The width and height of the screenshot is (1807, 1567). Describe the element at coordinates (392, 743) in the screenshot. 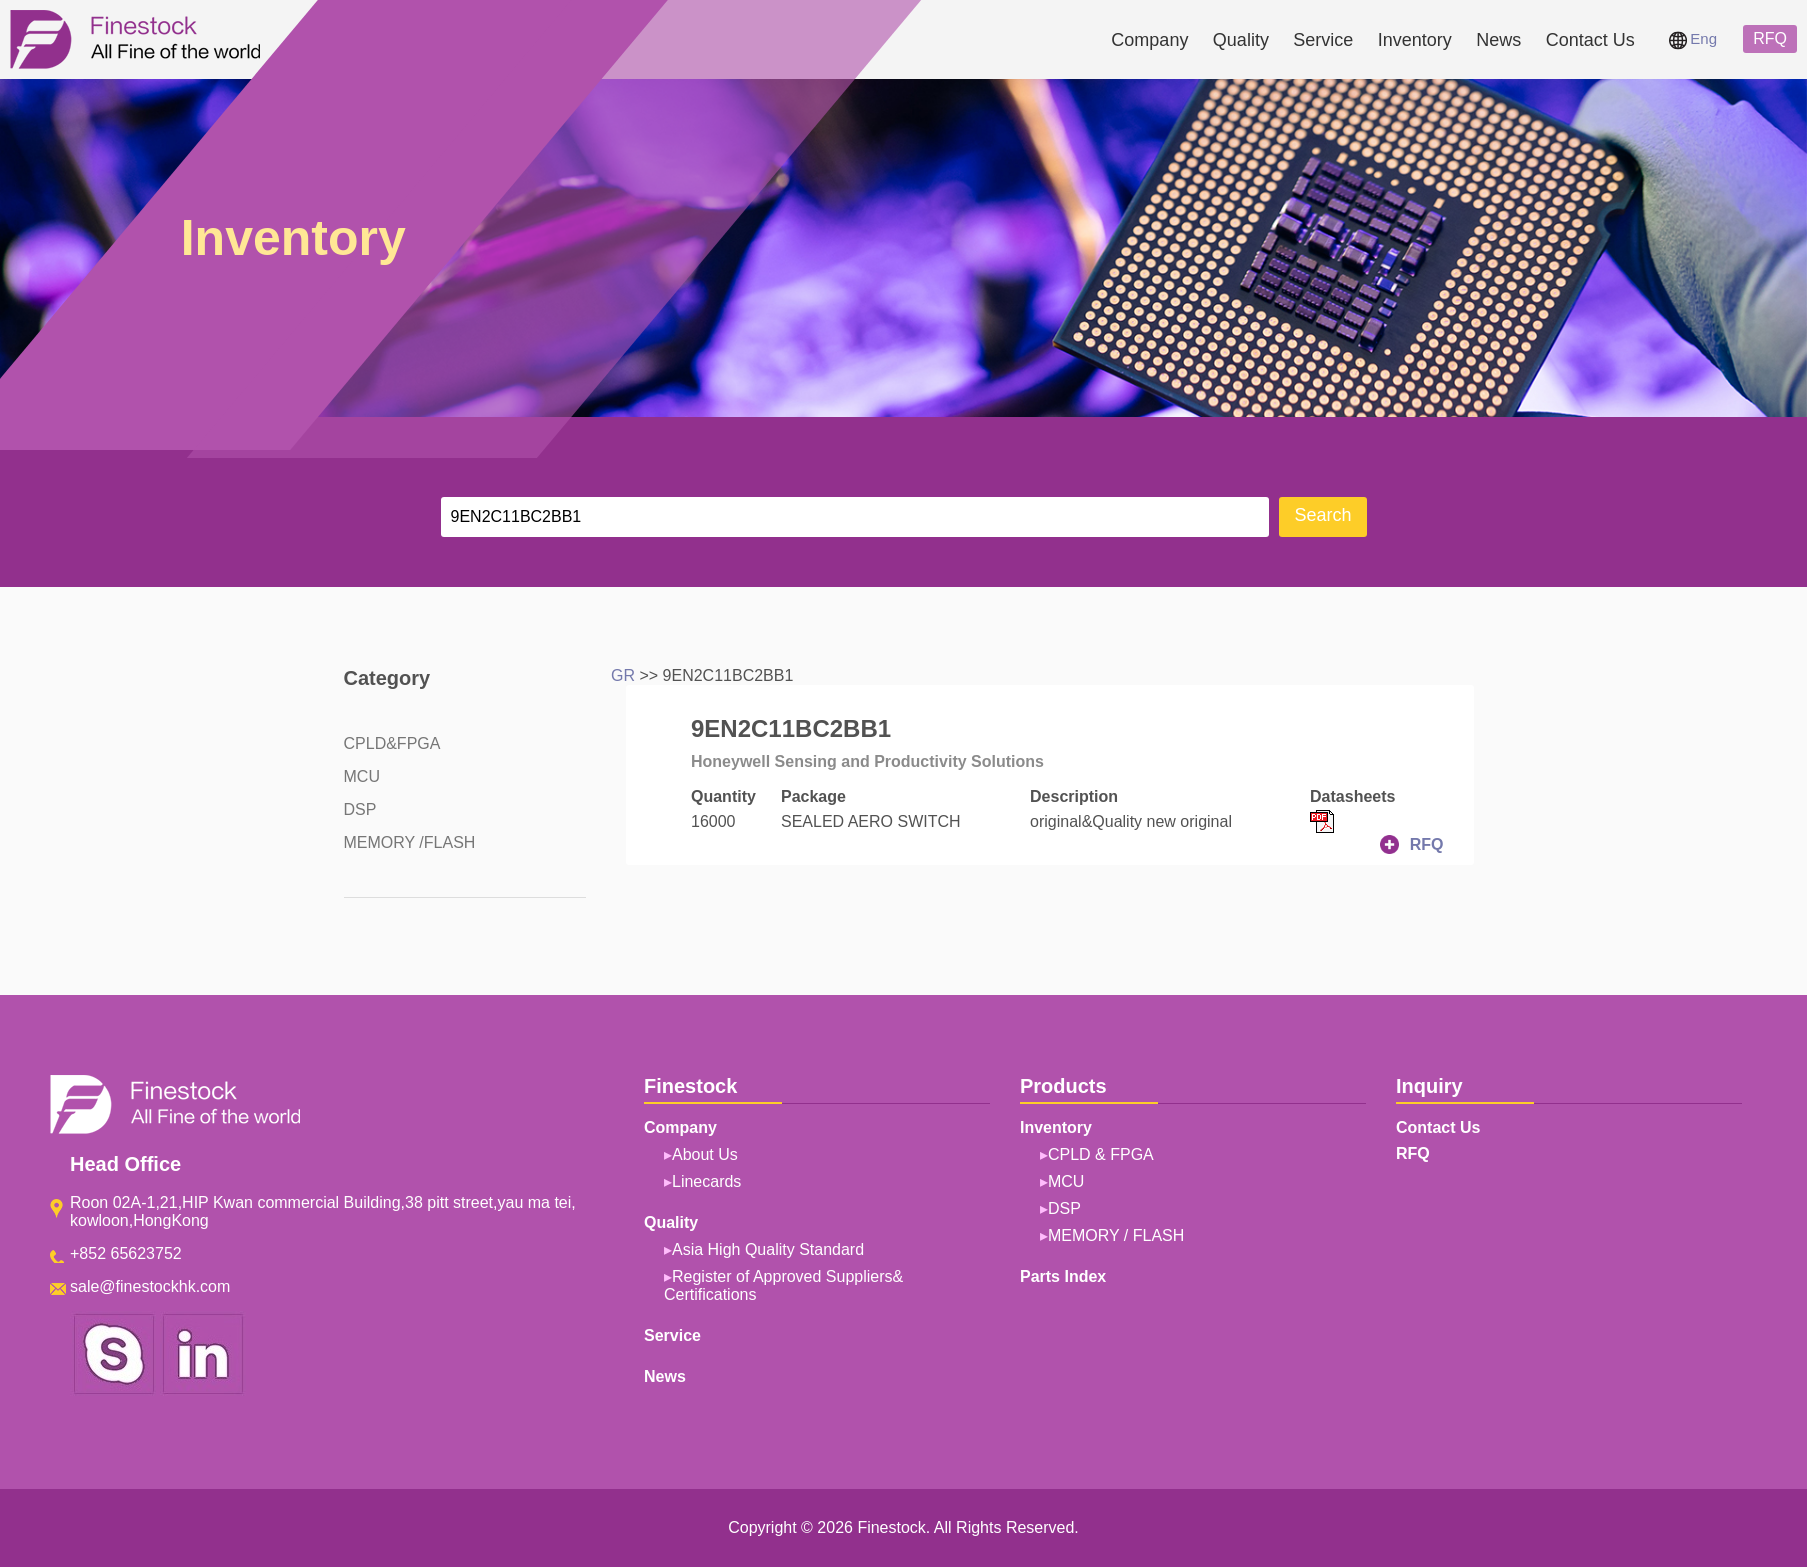

I see `CPLD&FPGA` at that location.